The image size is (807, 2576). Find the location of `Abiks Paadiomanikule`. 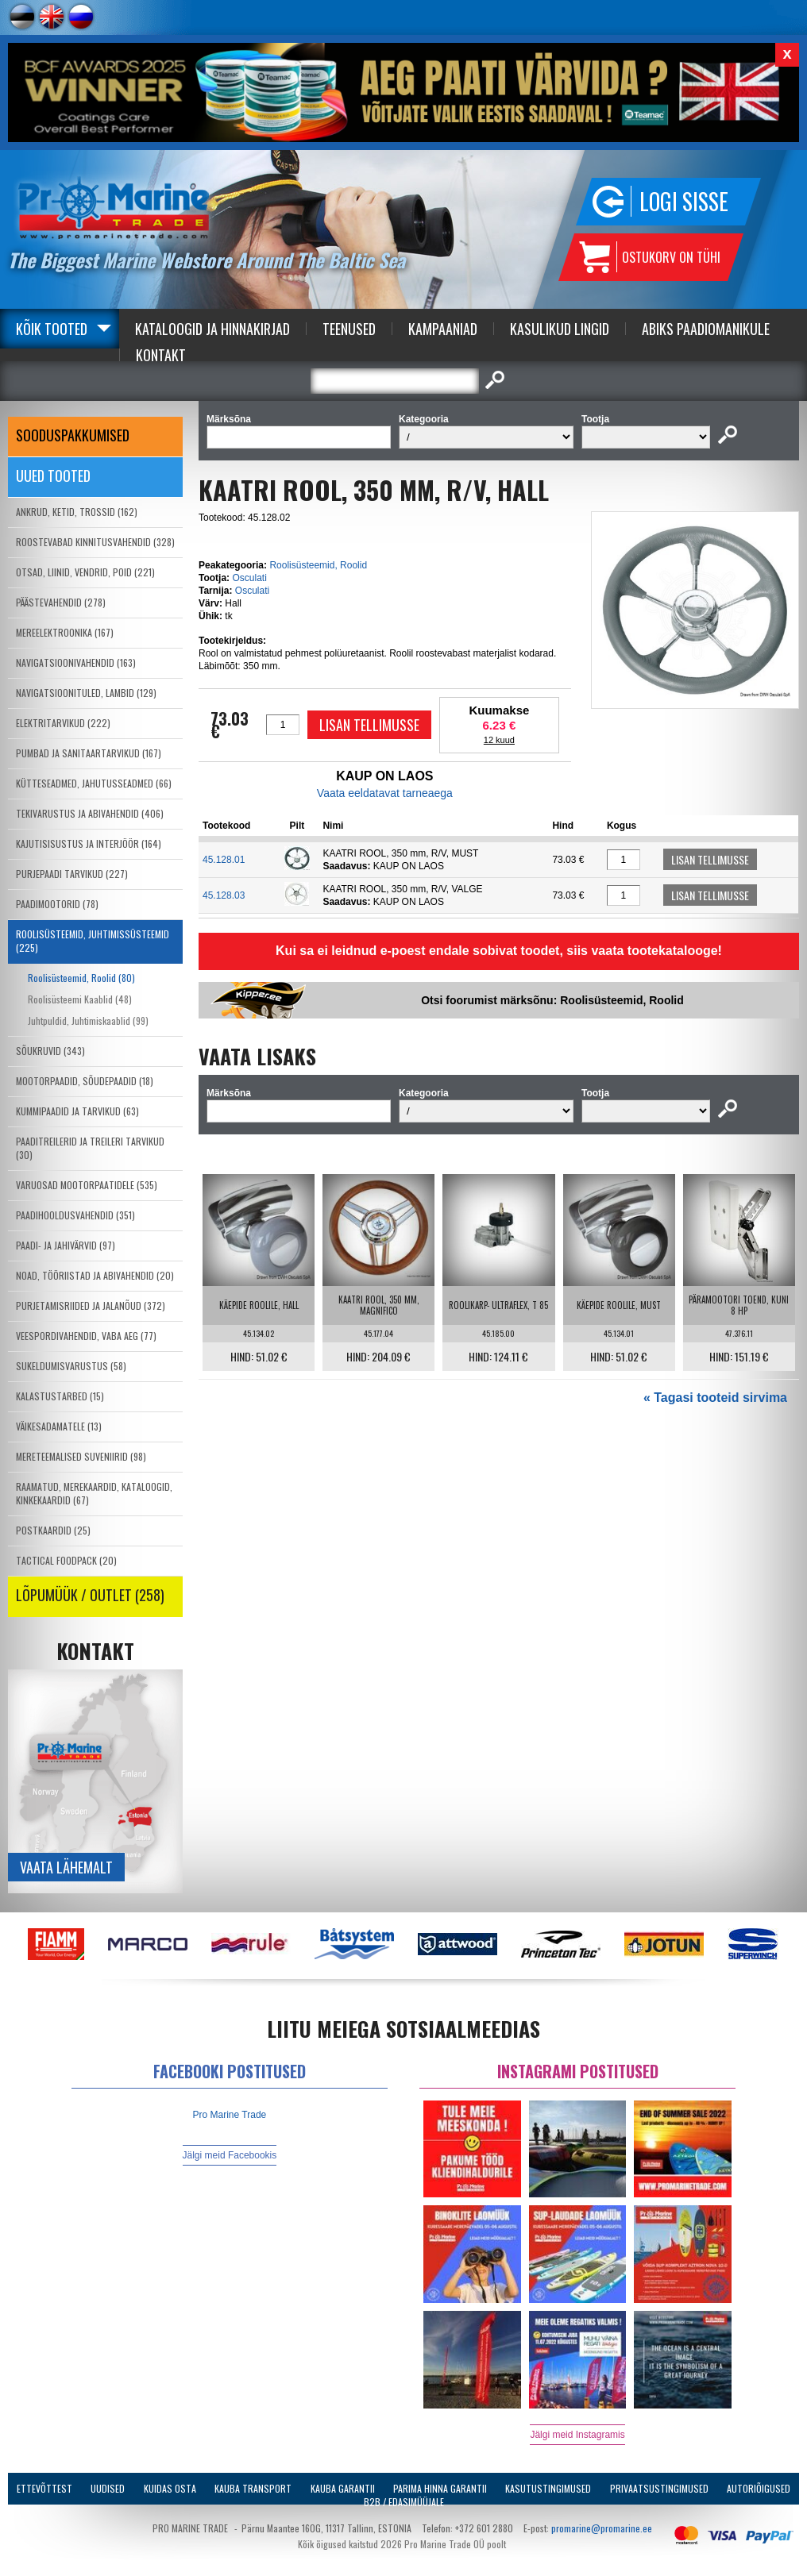

Abiks Paadiomanikule is located at coordinates (706, 328).